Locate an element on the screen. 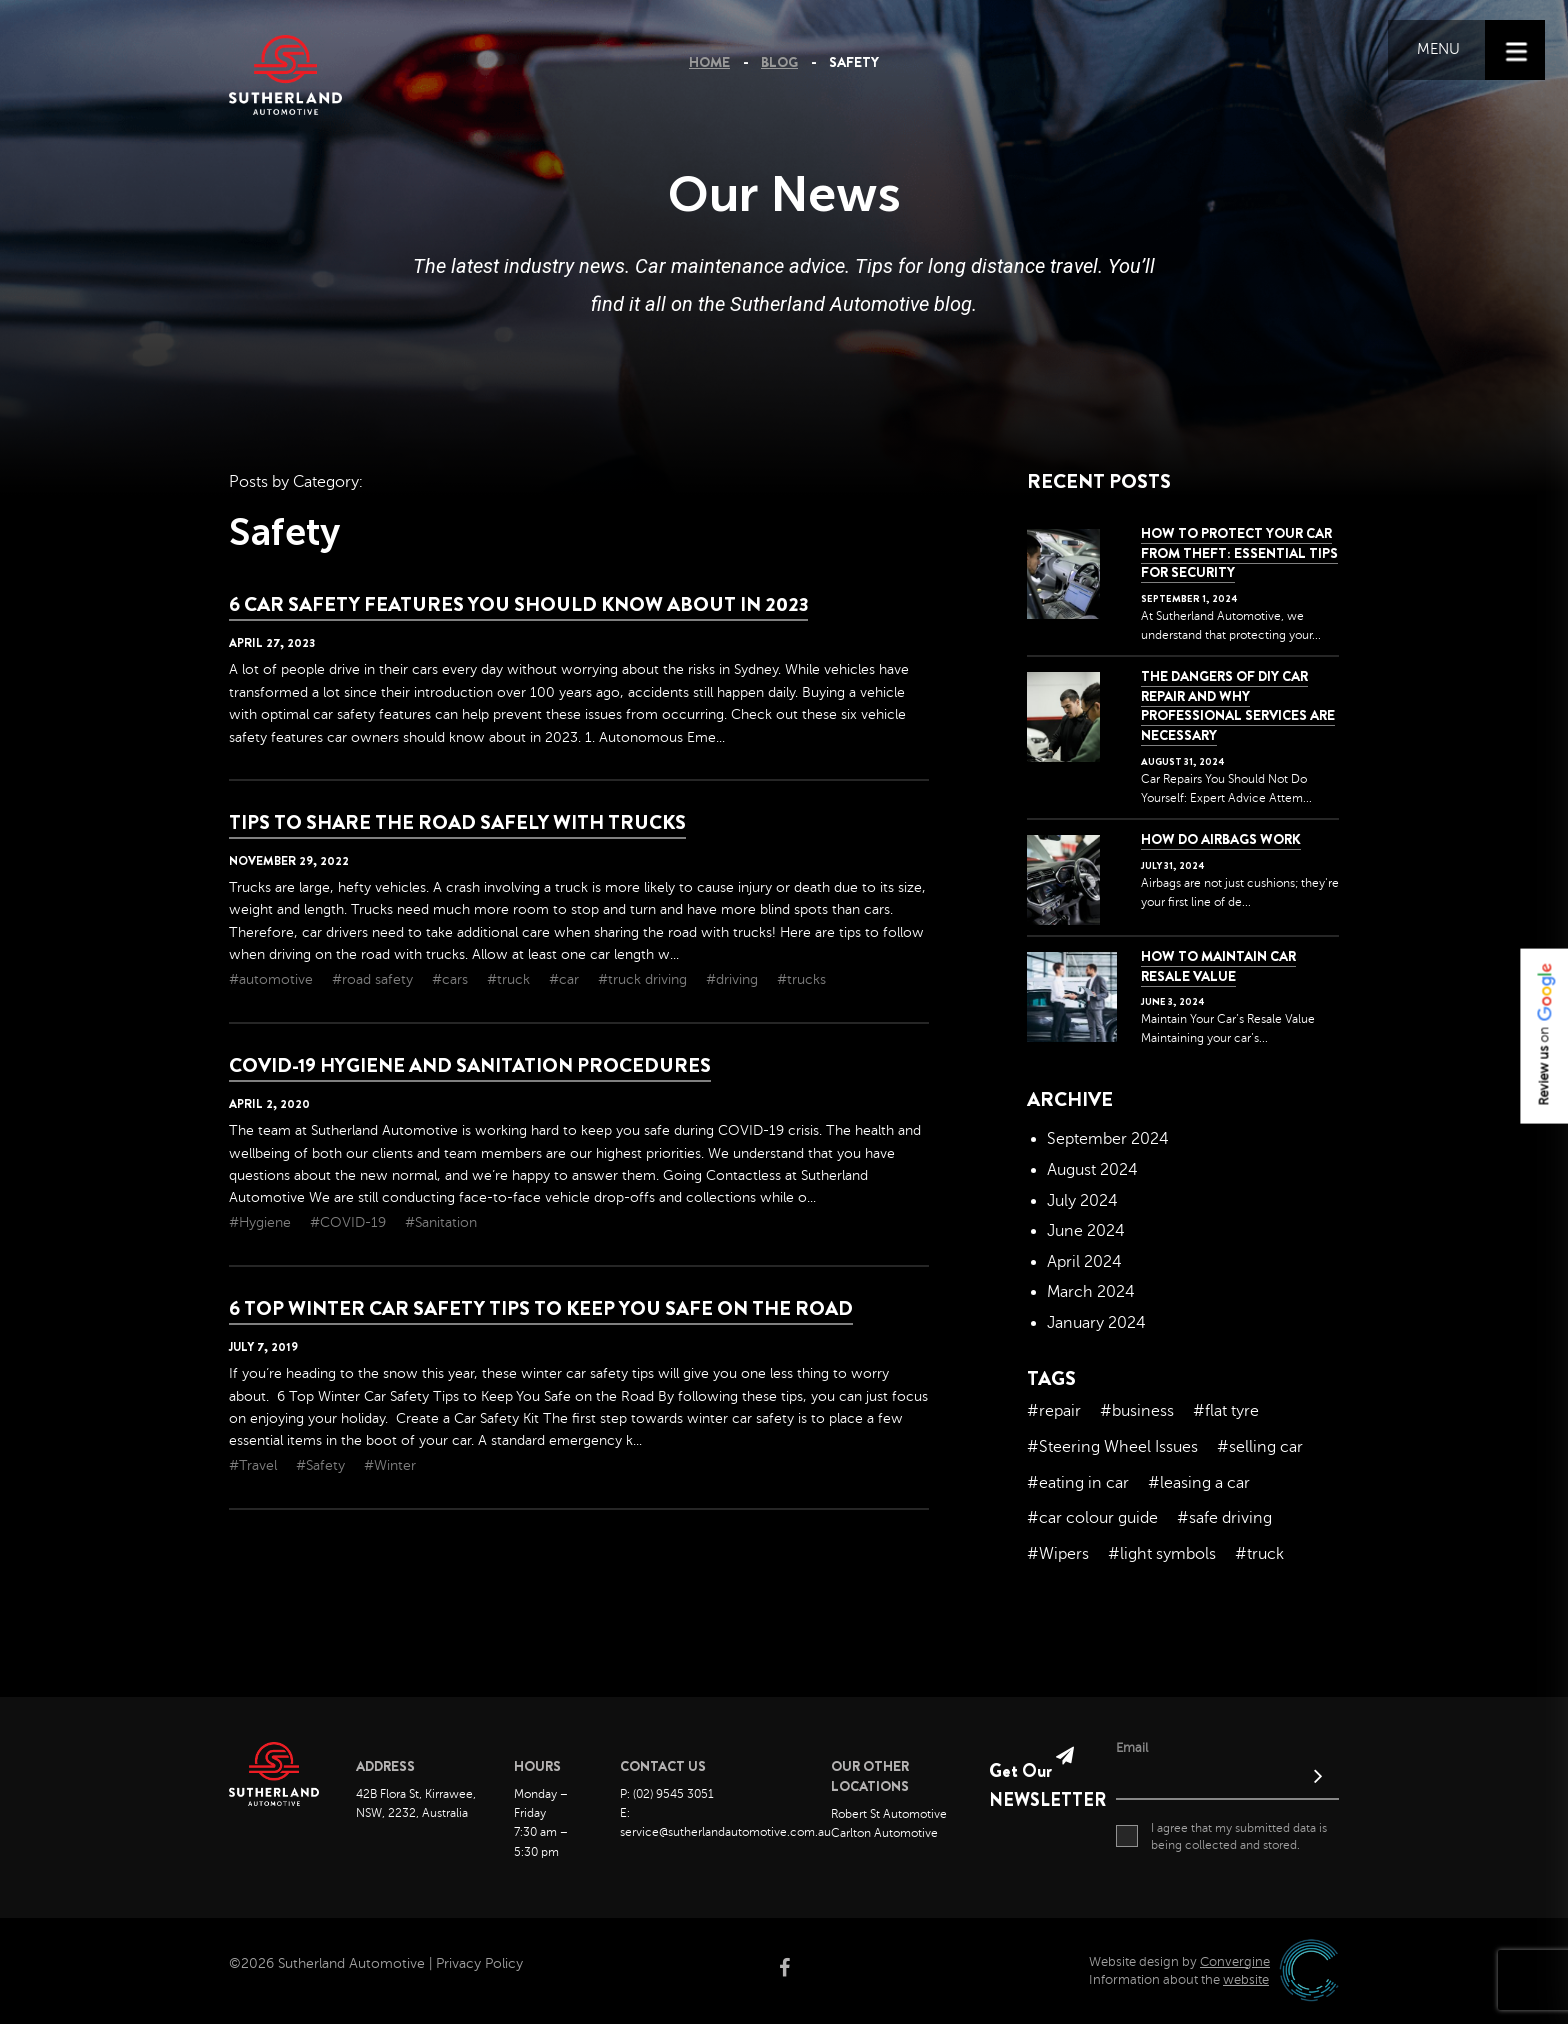 This screenshot has height=2024, width=1568. #eating in car is located at coordinates (1078, 1483).